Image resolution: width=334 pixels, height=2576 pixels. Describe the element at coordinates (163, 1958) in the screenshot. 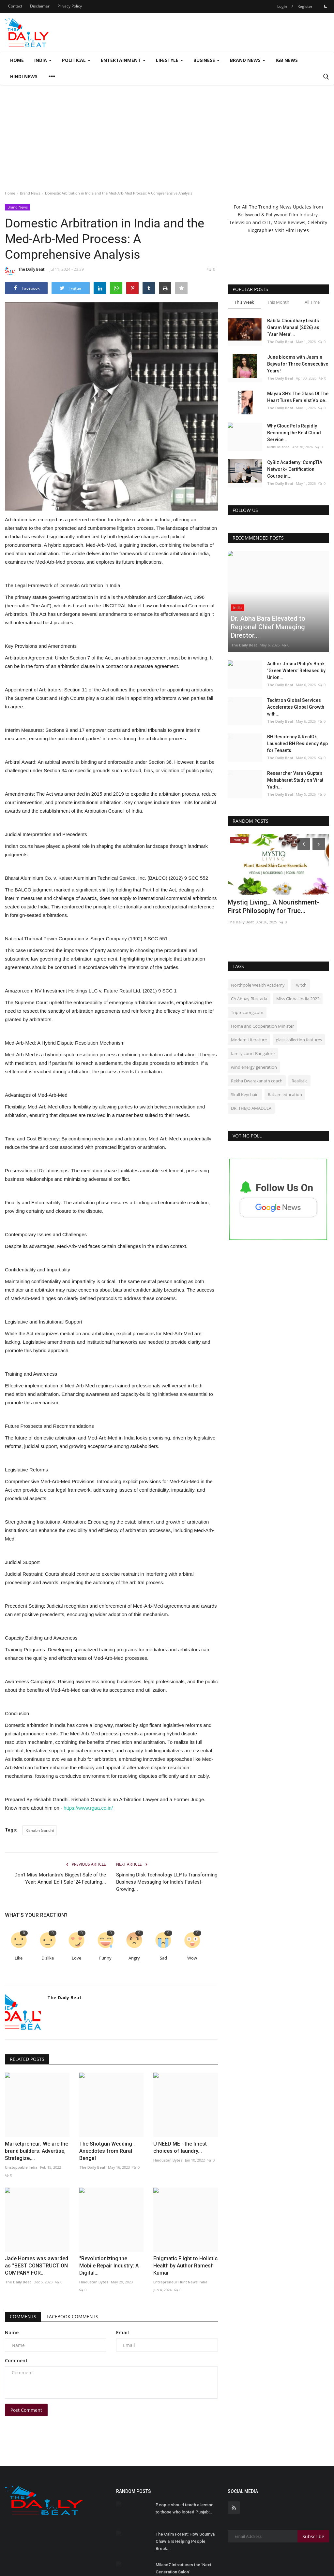

I see `Sad` at that location.